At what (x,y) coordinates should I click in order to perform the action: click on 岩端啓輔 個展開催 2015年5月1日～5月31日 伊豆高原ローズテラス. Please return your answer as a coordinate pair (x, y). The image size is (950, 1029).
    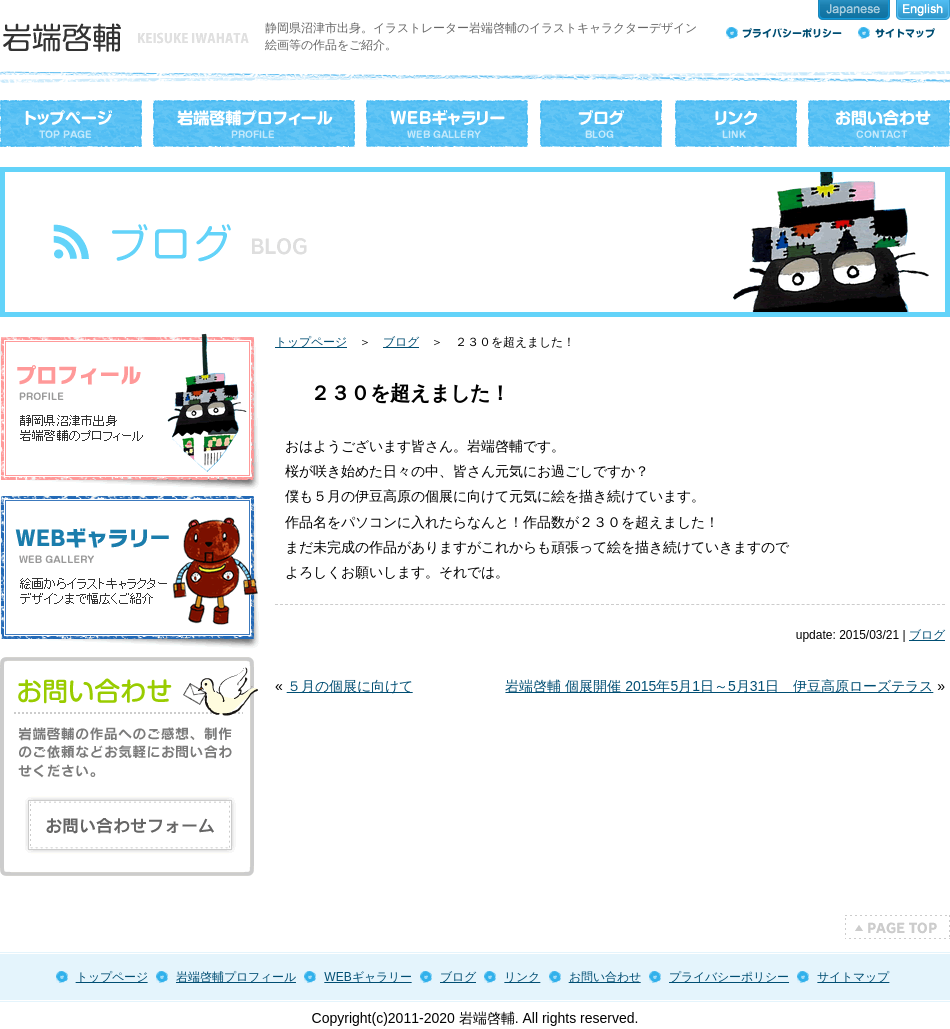
    Looking at the image, I should click on (719, 686).